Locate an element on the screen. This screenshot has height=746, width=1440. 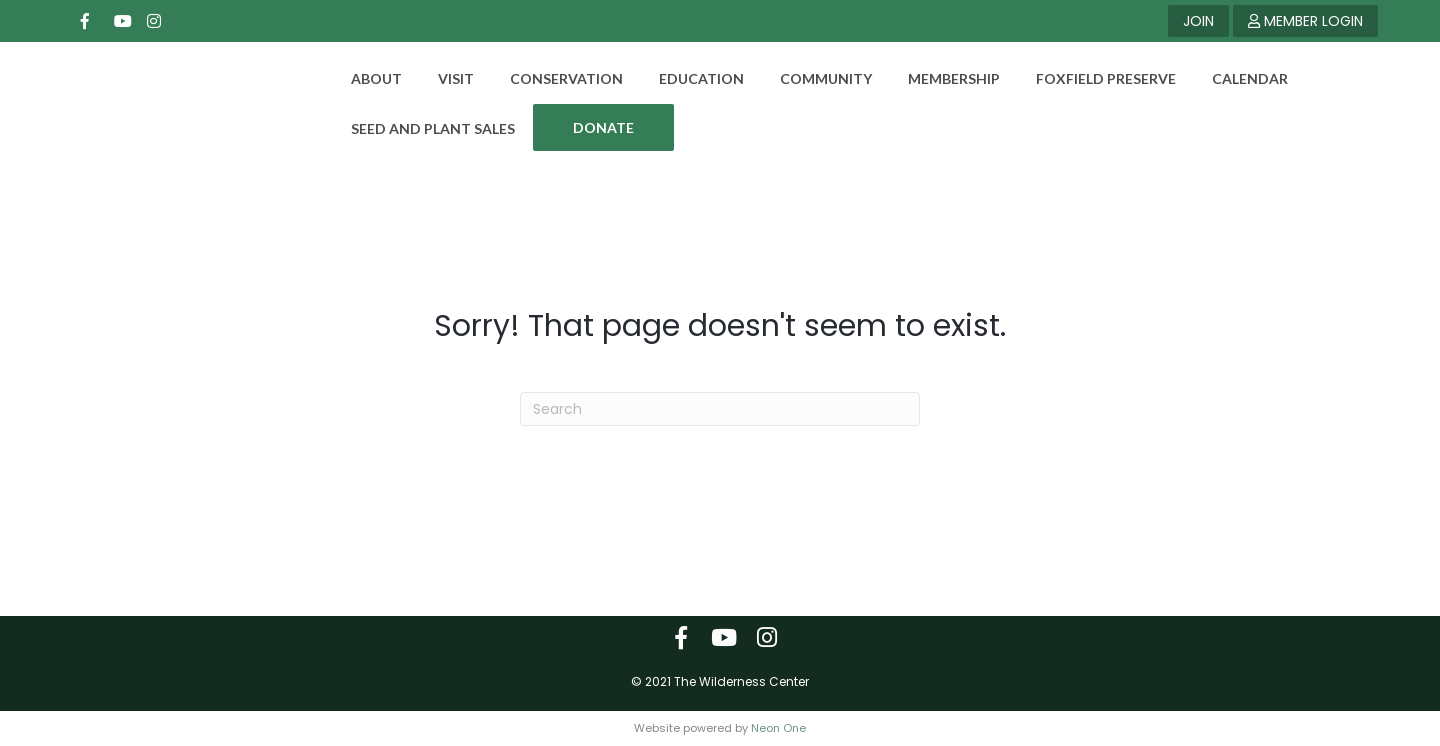
Seed and Plant Sales is located at coordinates (420, 128).